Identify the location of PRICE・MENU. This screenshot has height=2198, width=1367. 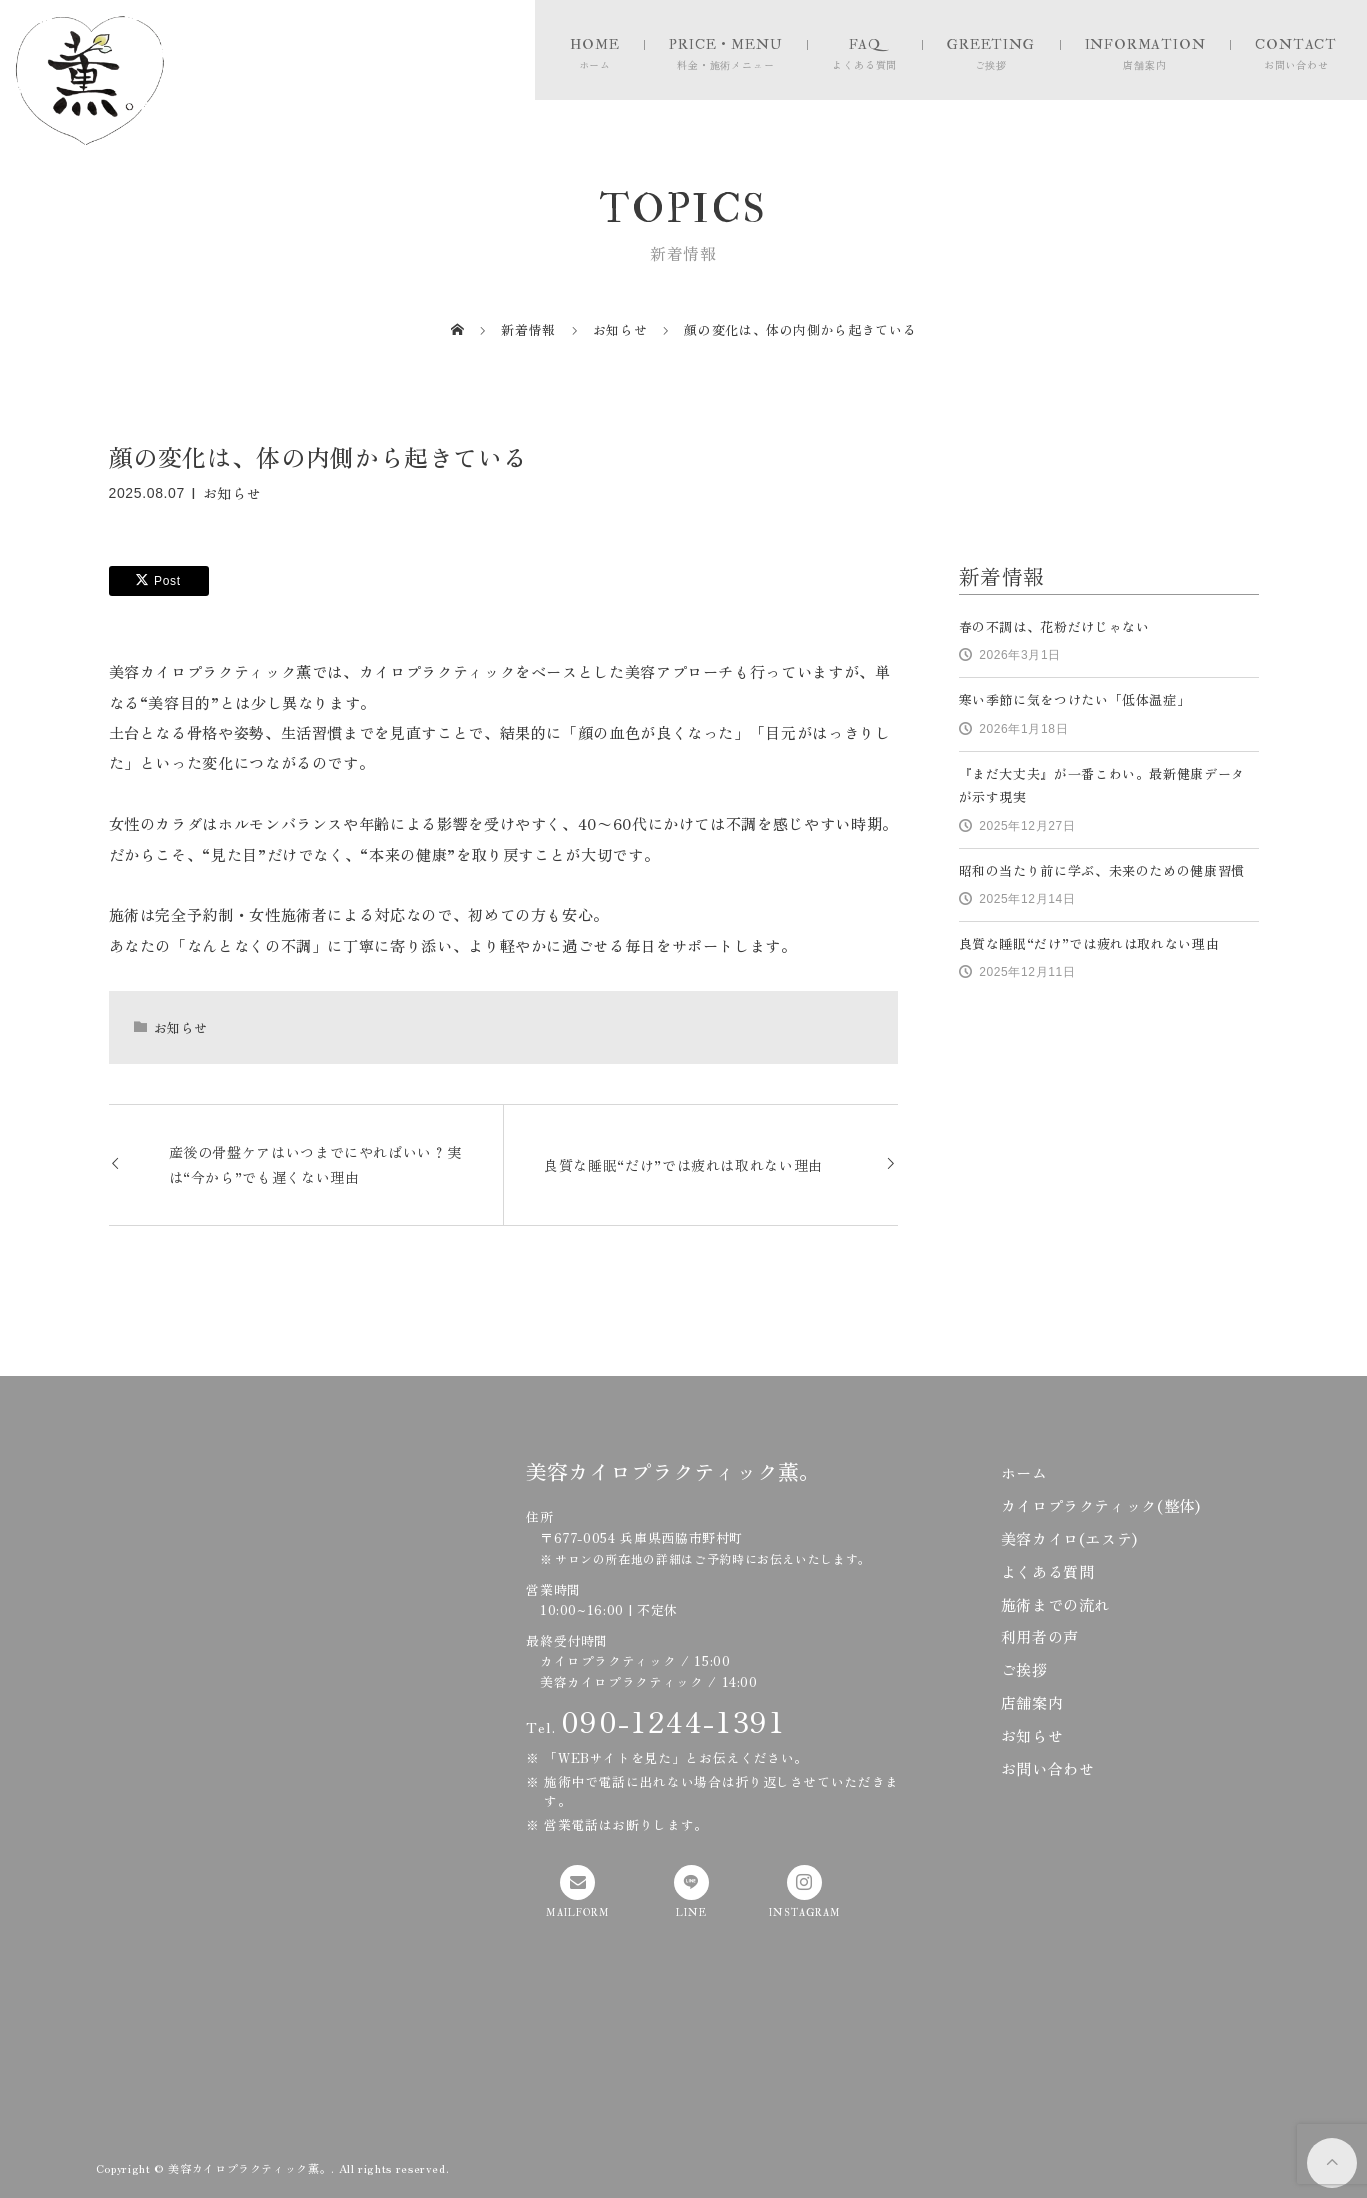
(725, 44).